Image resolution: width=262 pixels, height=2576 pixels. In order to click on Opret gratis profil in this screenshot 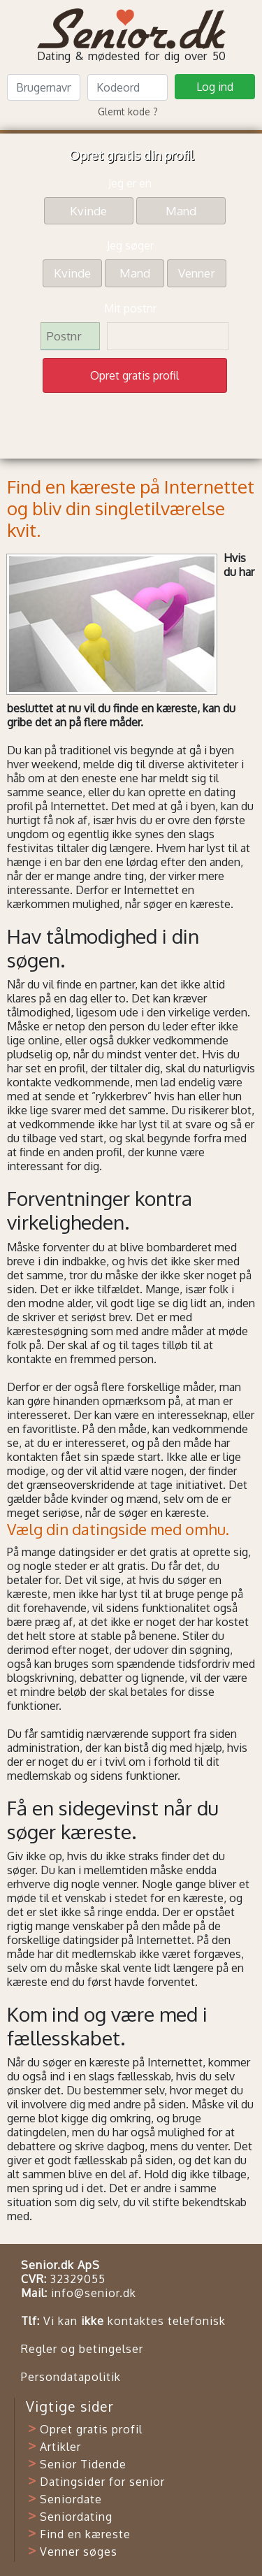, I will do `click(91, 2429)`.